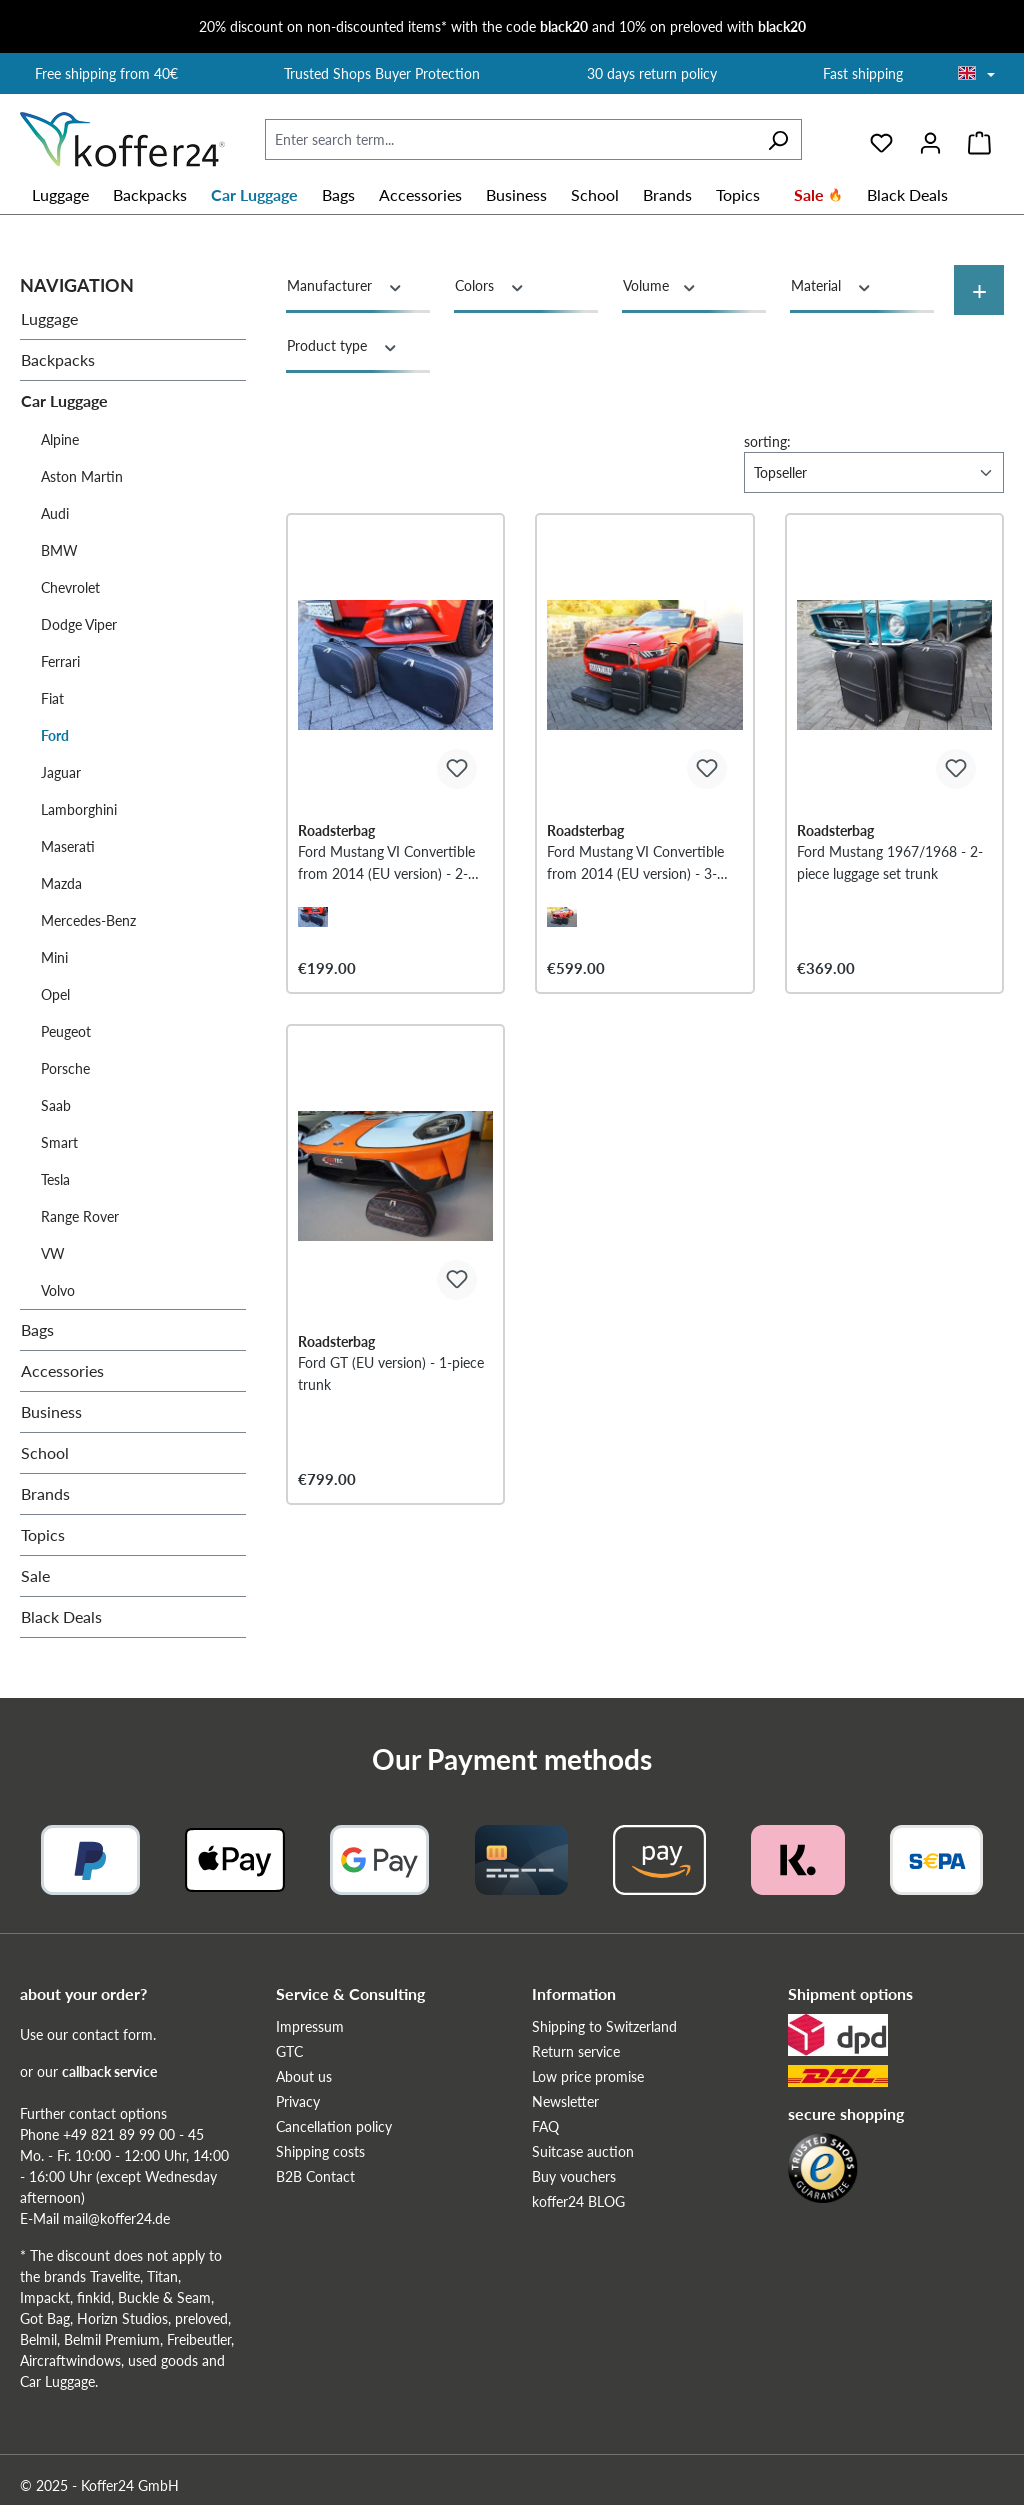 The width and height of the screenshot is (1024, 2505). Describe the element at coordinates (604, 2026) in the screenshot. I see `Shipping to Switzerland` at that location.